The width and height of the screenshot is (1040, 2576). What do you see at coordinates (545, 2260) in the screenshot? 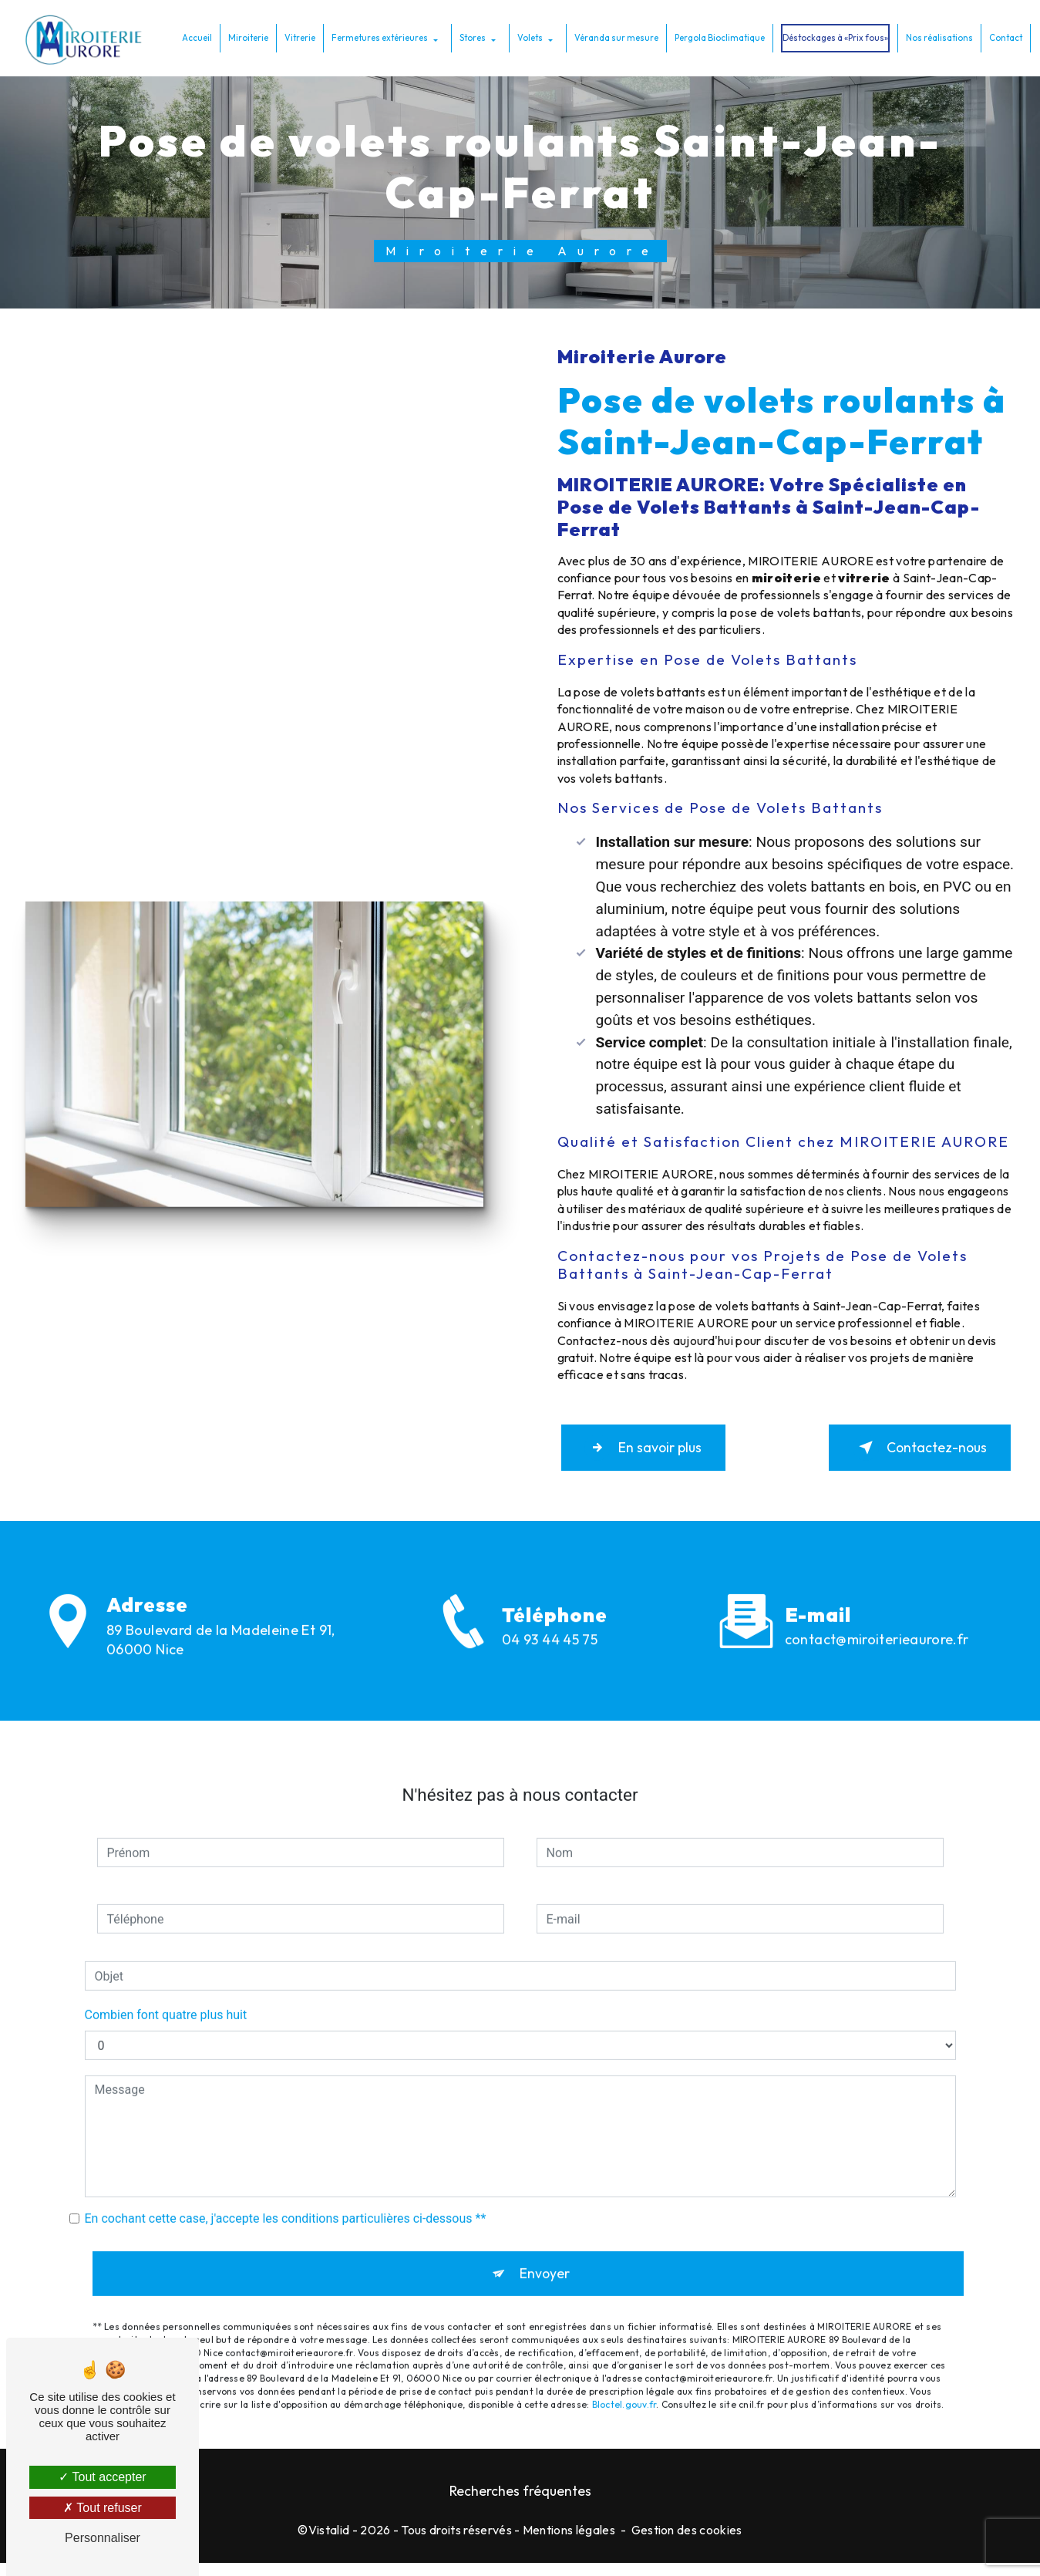
I see `Envoyer` at bounding box center [545, 2260].